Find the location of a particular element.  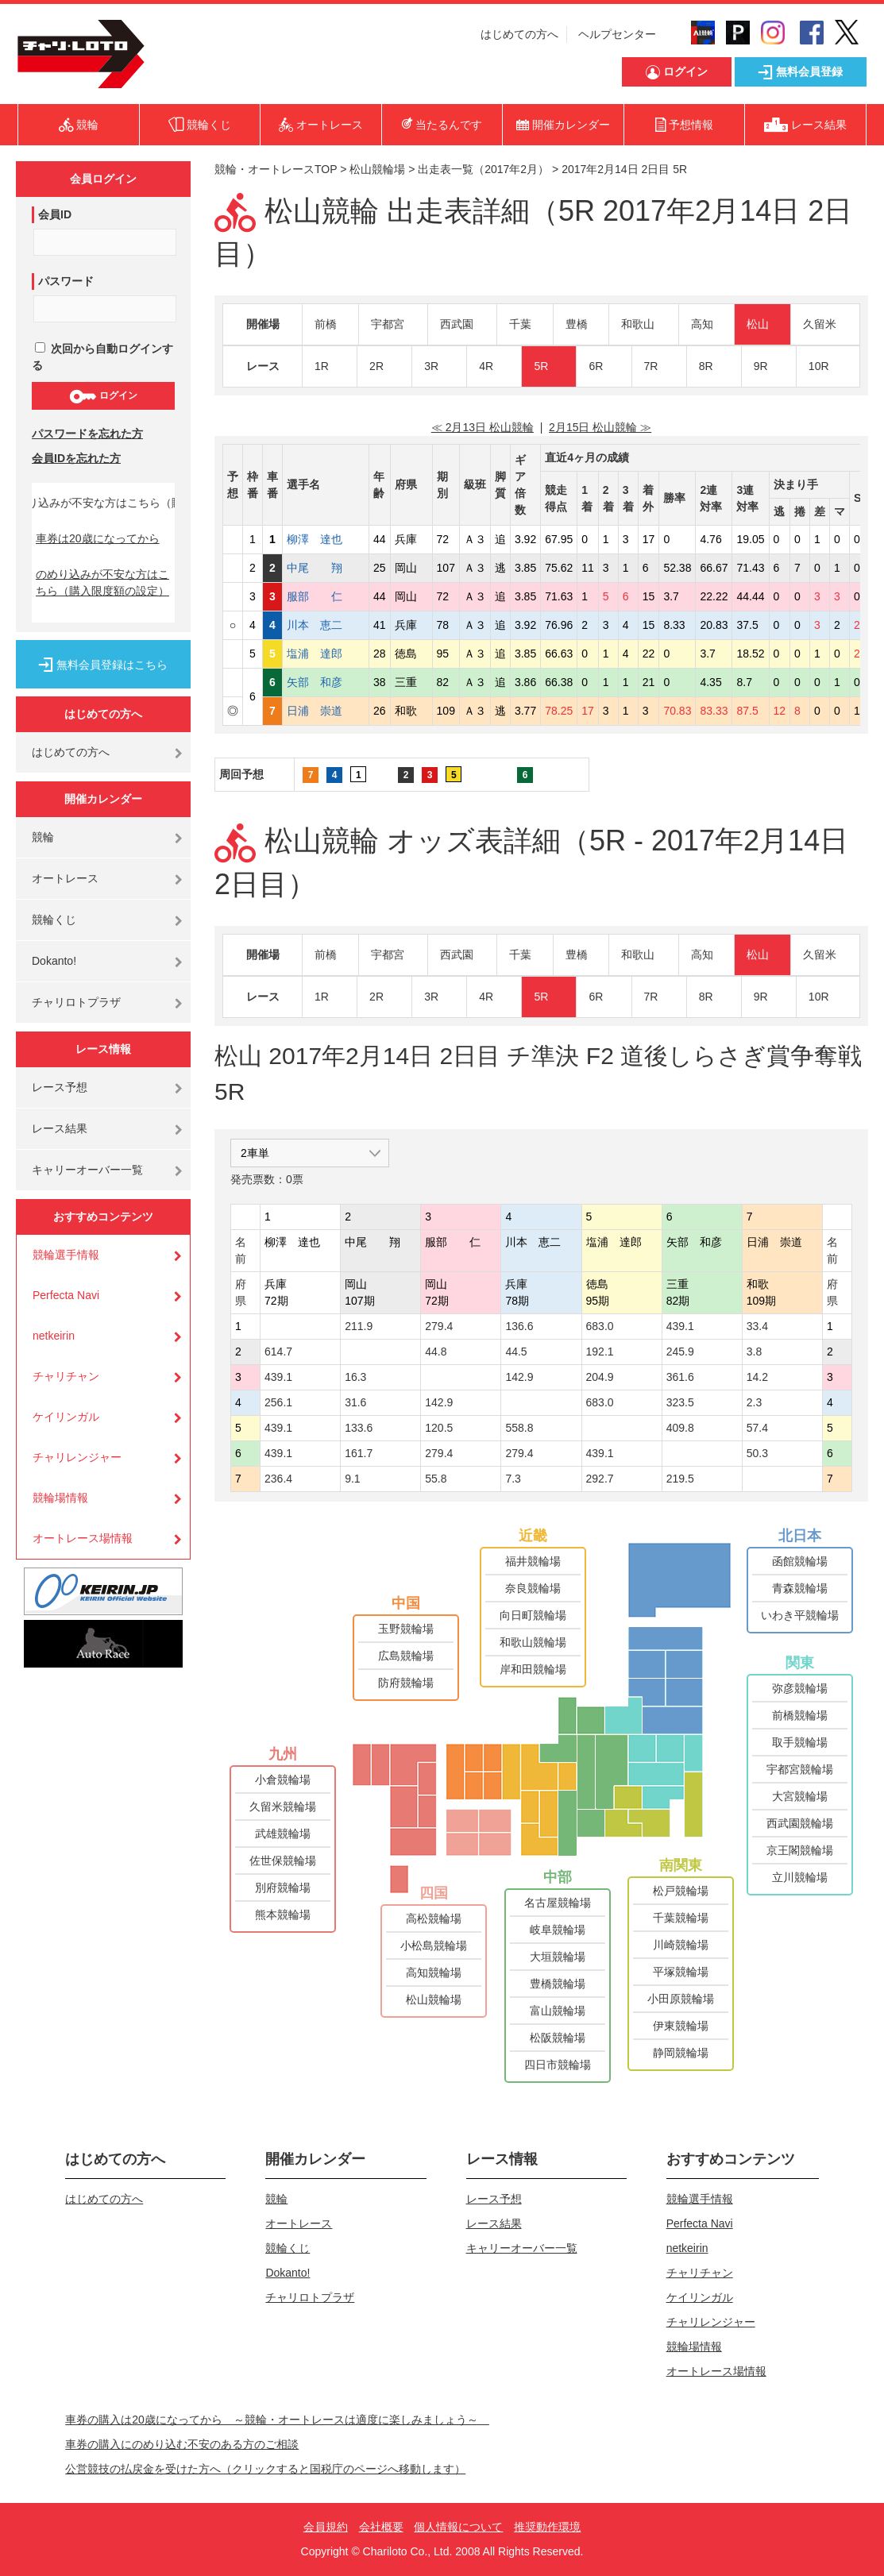

前橋 is located at coordinates (326, 324).